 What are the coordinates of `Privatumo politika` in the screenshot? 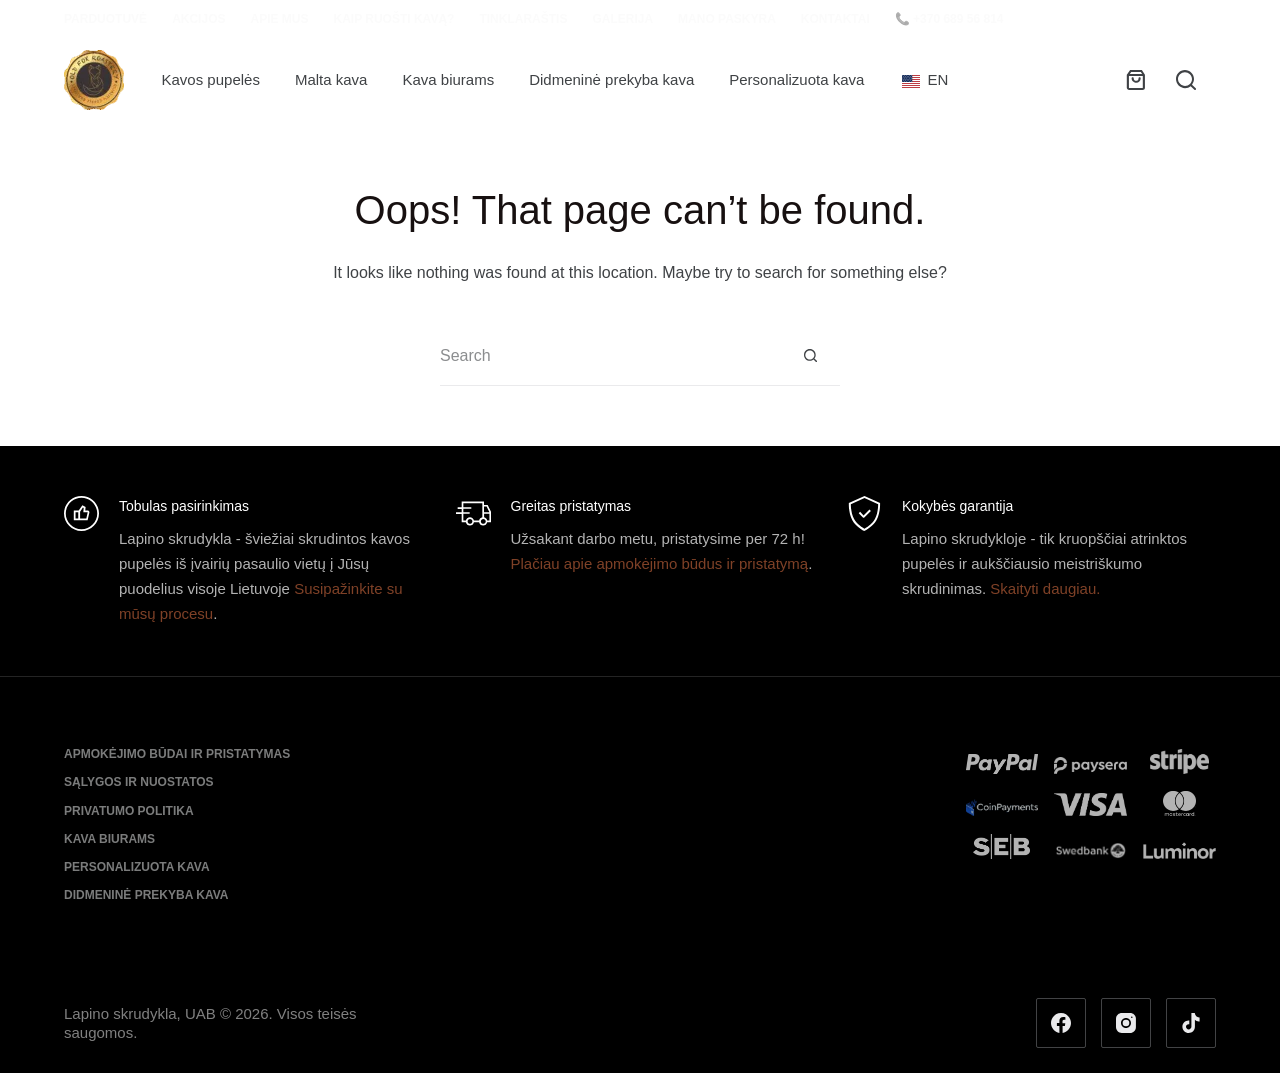 It's located at (129, 811).